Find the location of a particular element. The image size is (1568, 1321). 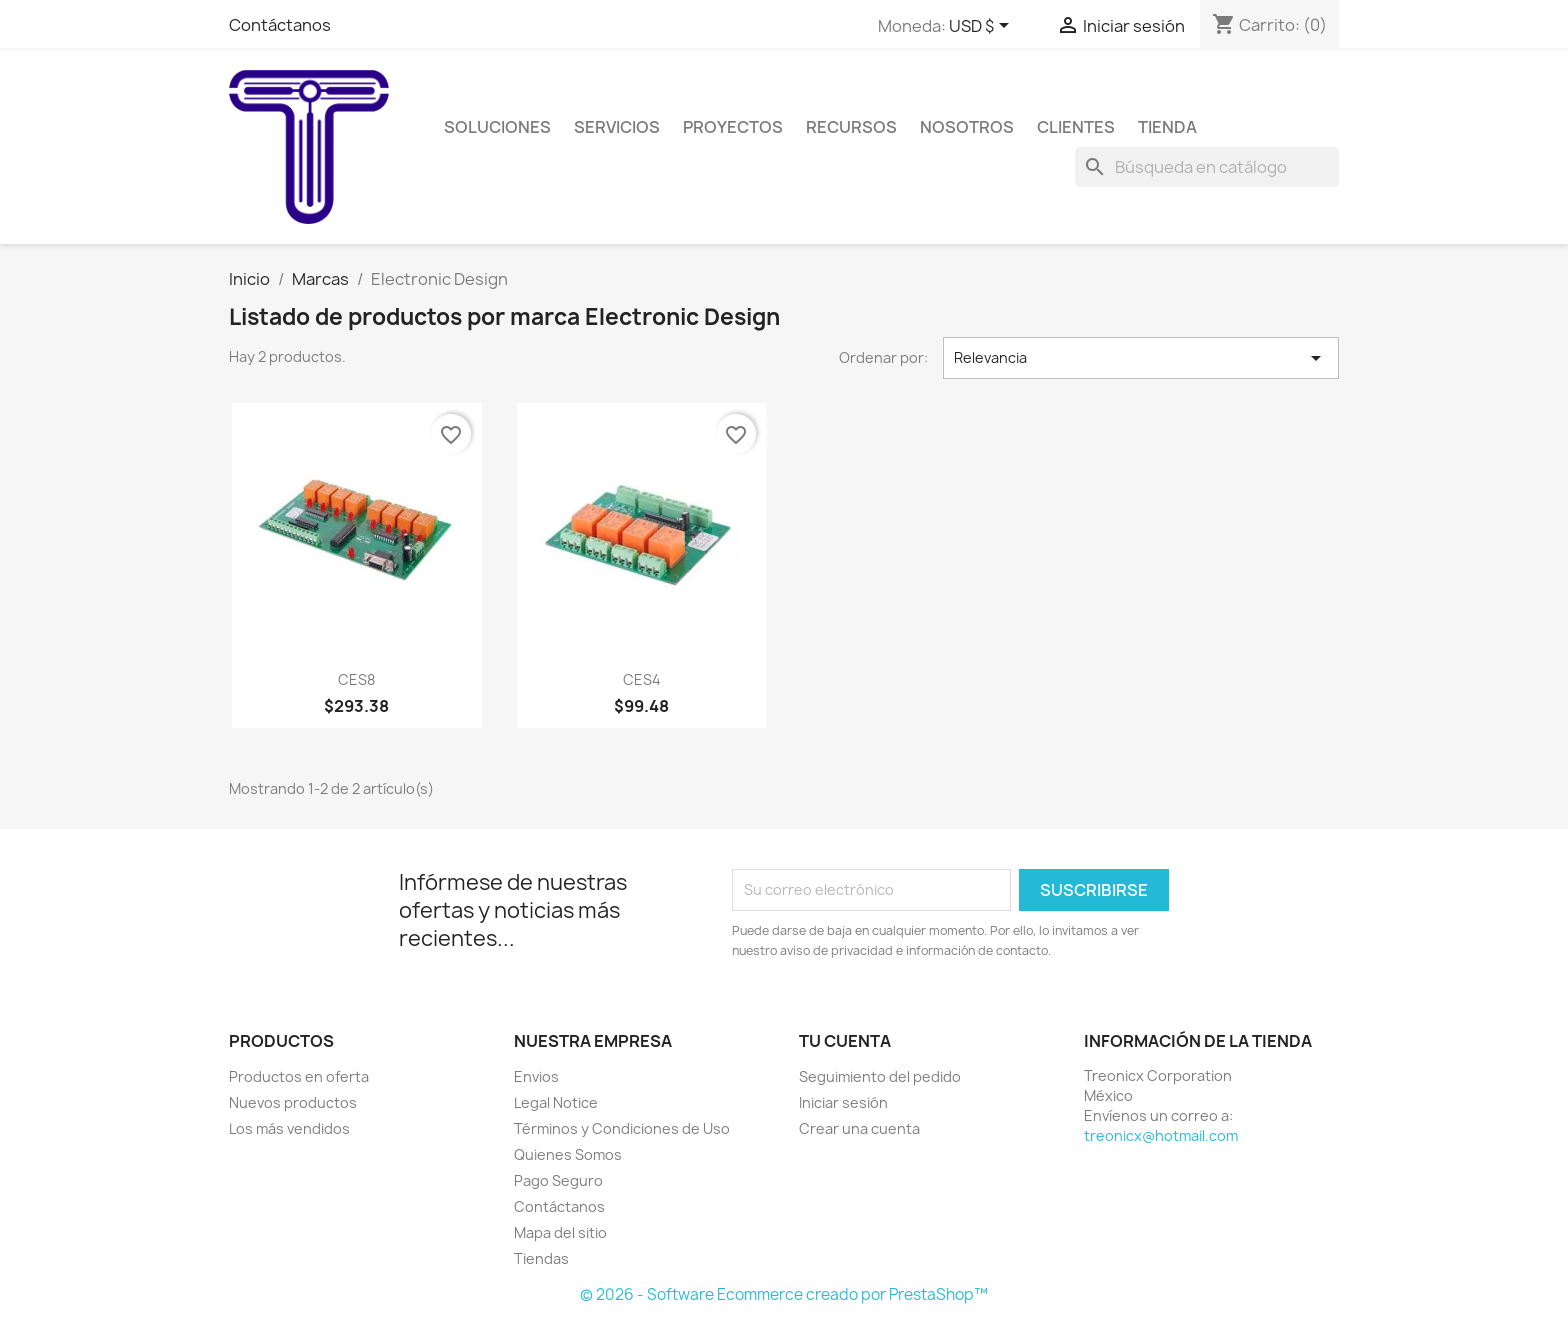

Servicios is located at coordinates (617, 127).